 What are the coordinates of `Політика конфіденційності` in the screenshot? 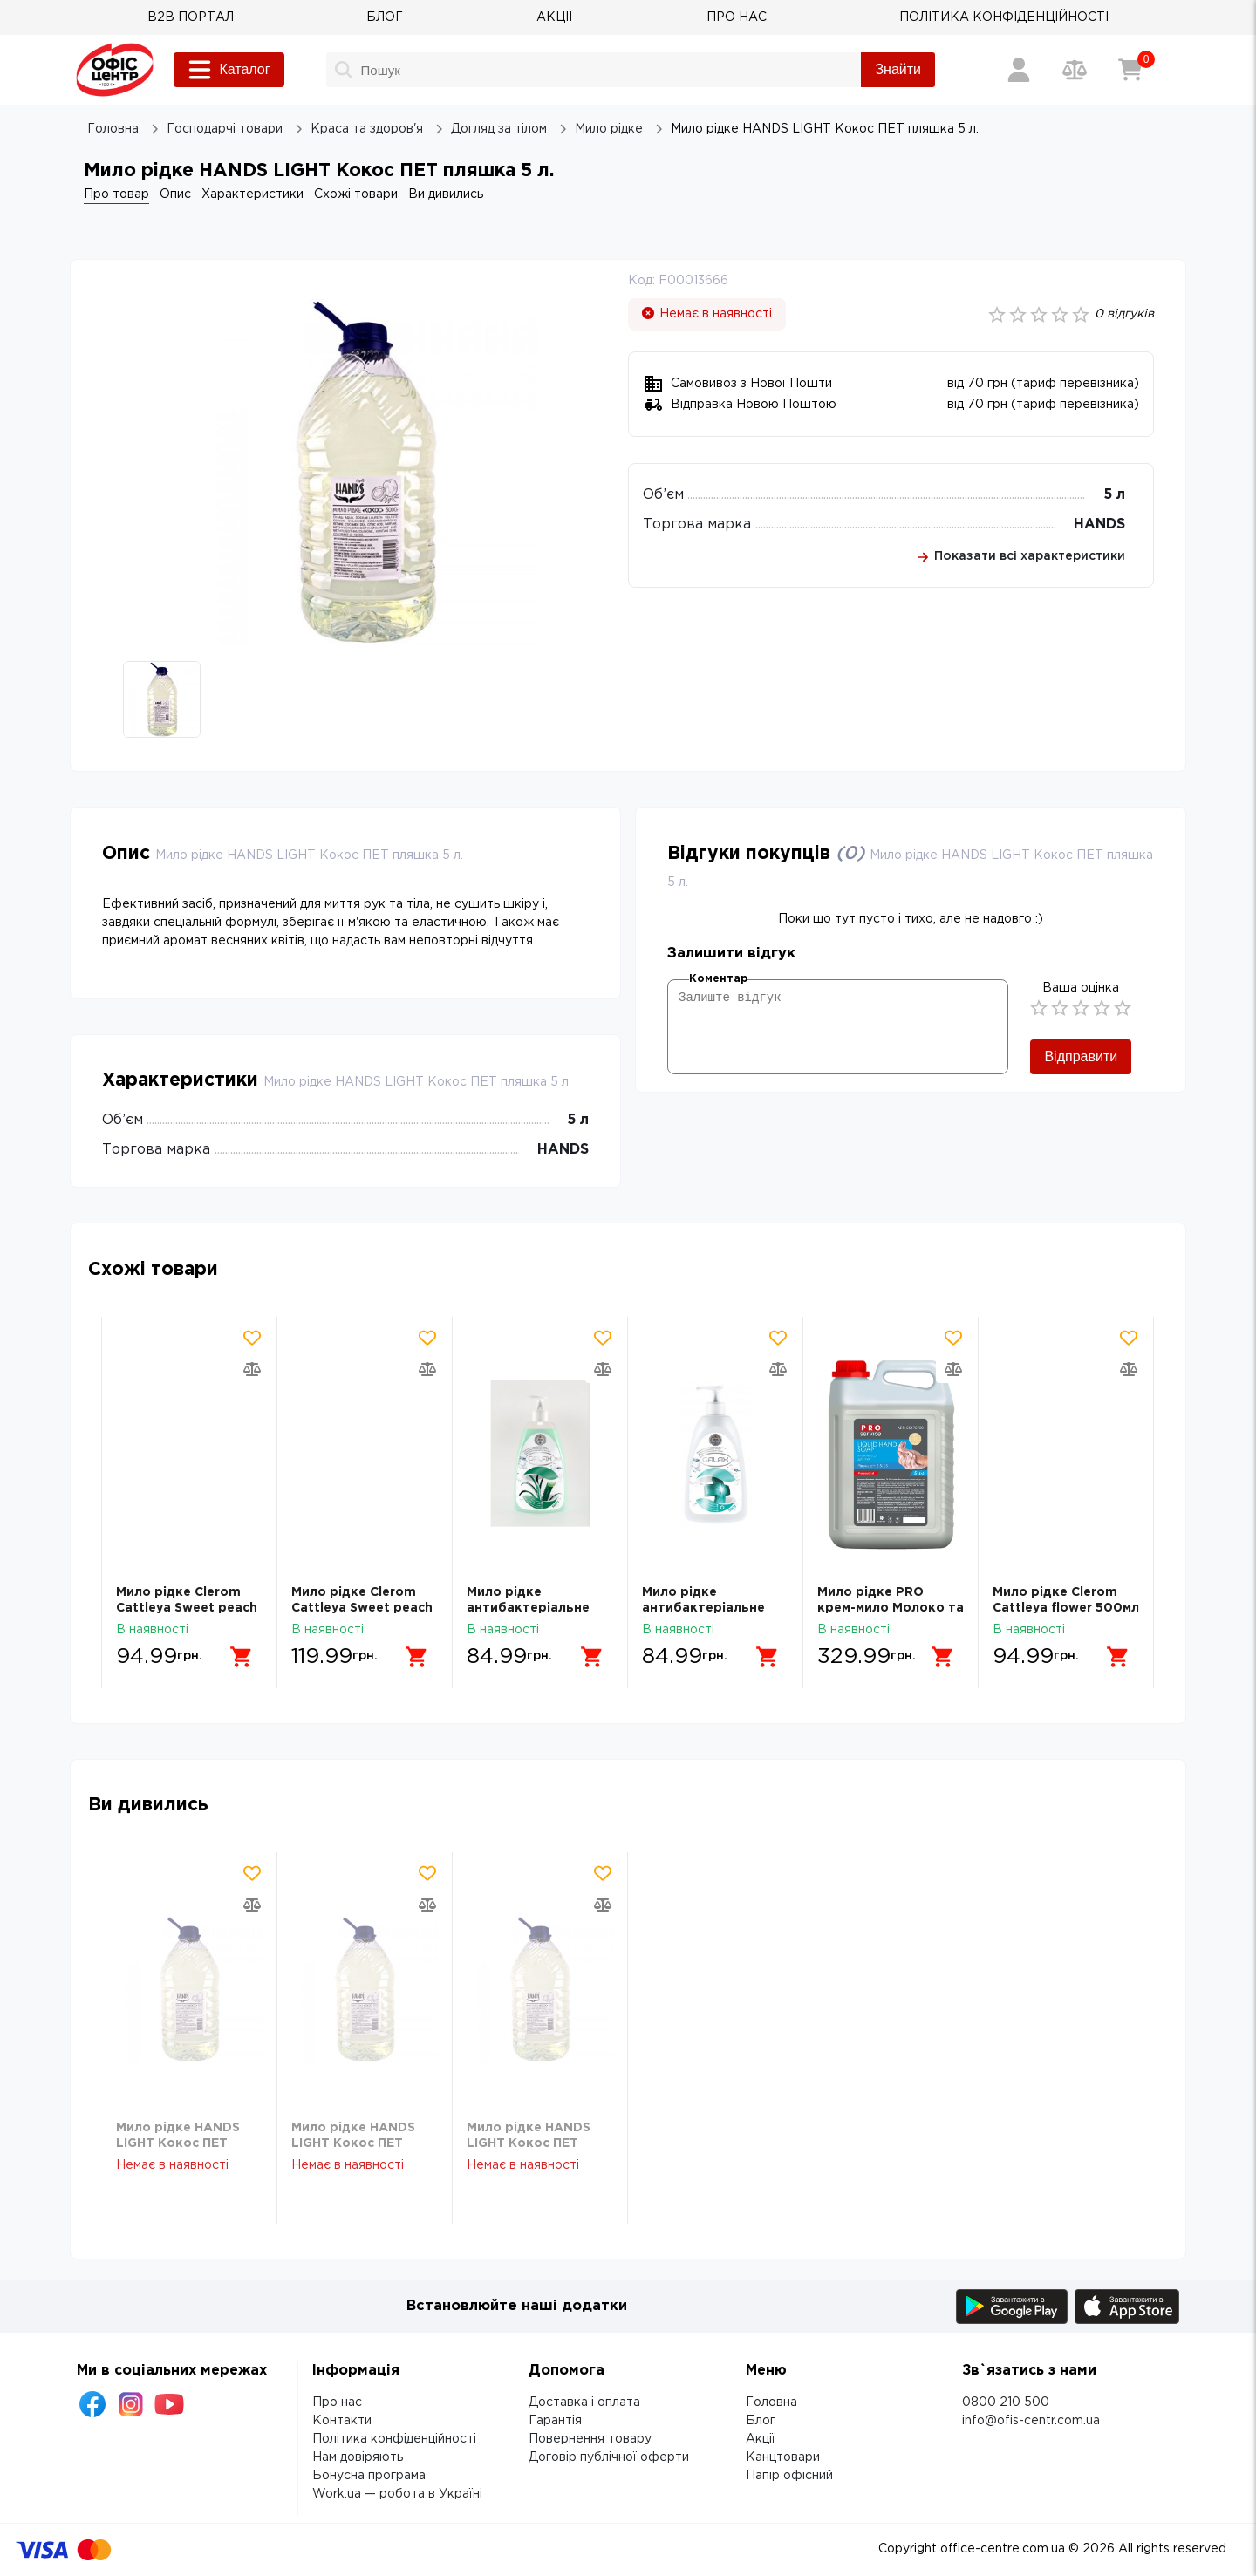 It's located at (394, 2439).